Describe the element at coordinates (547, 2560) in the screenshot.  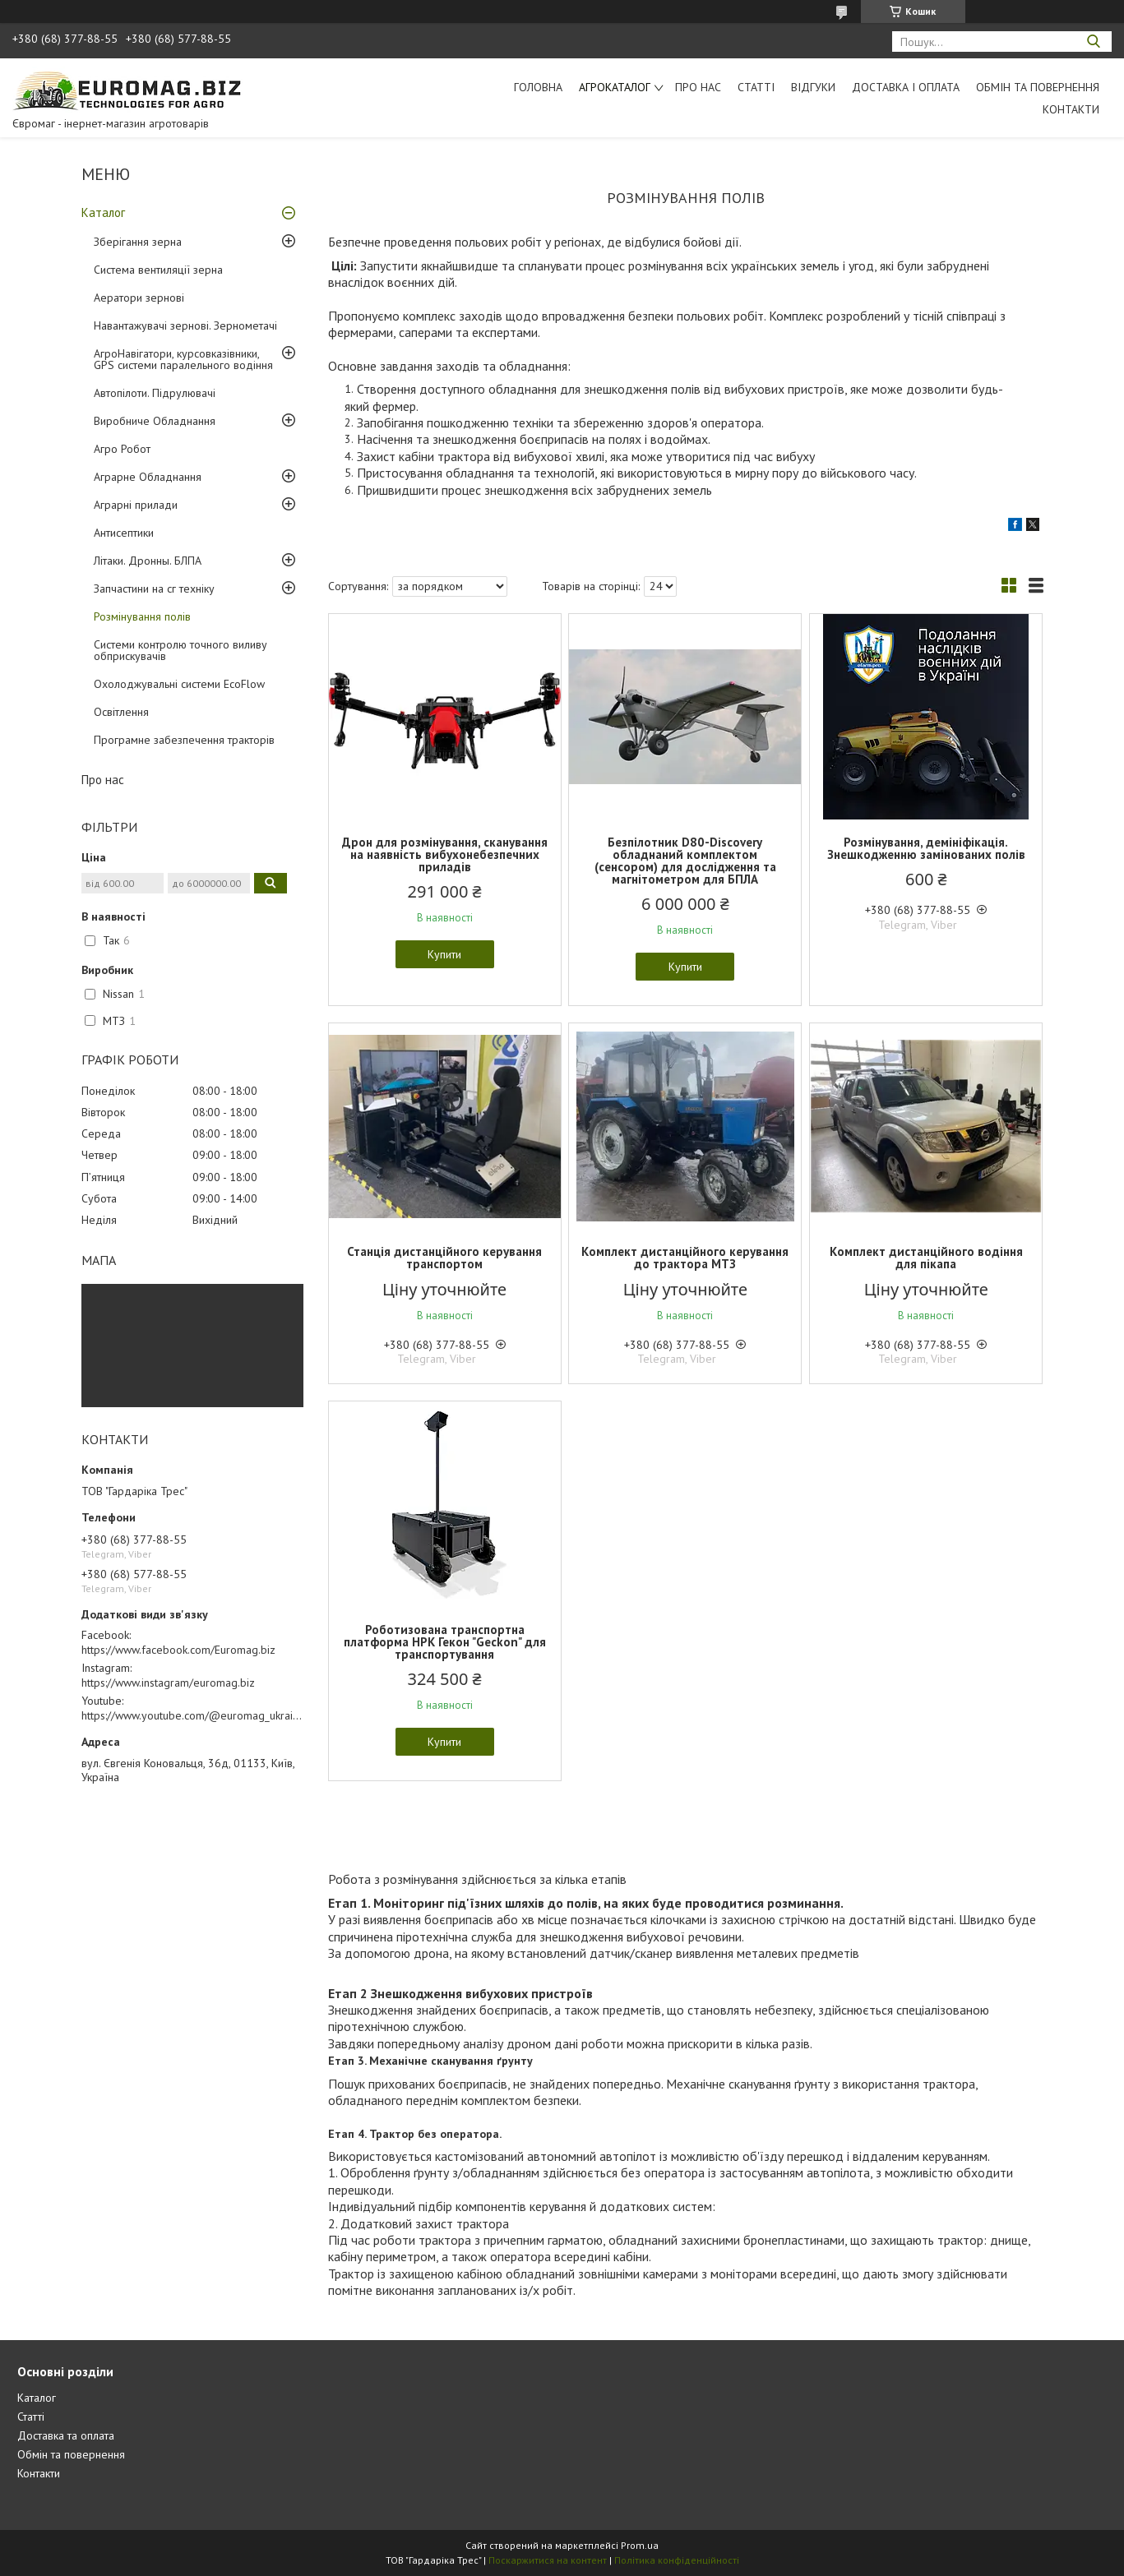
I see `Поскаржитися на контент` at that location.